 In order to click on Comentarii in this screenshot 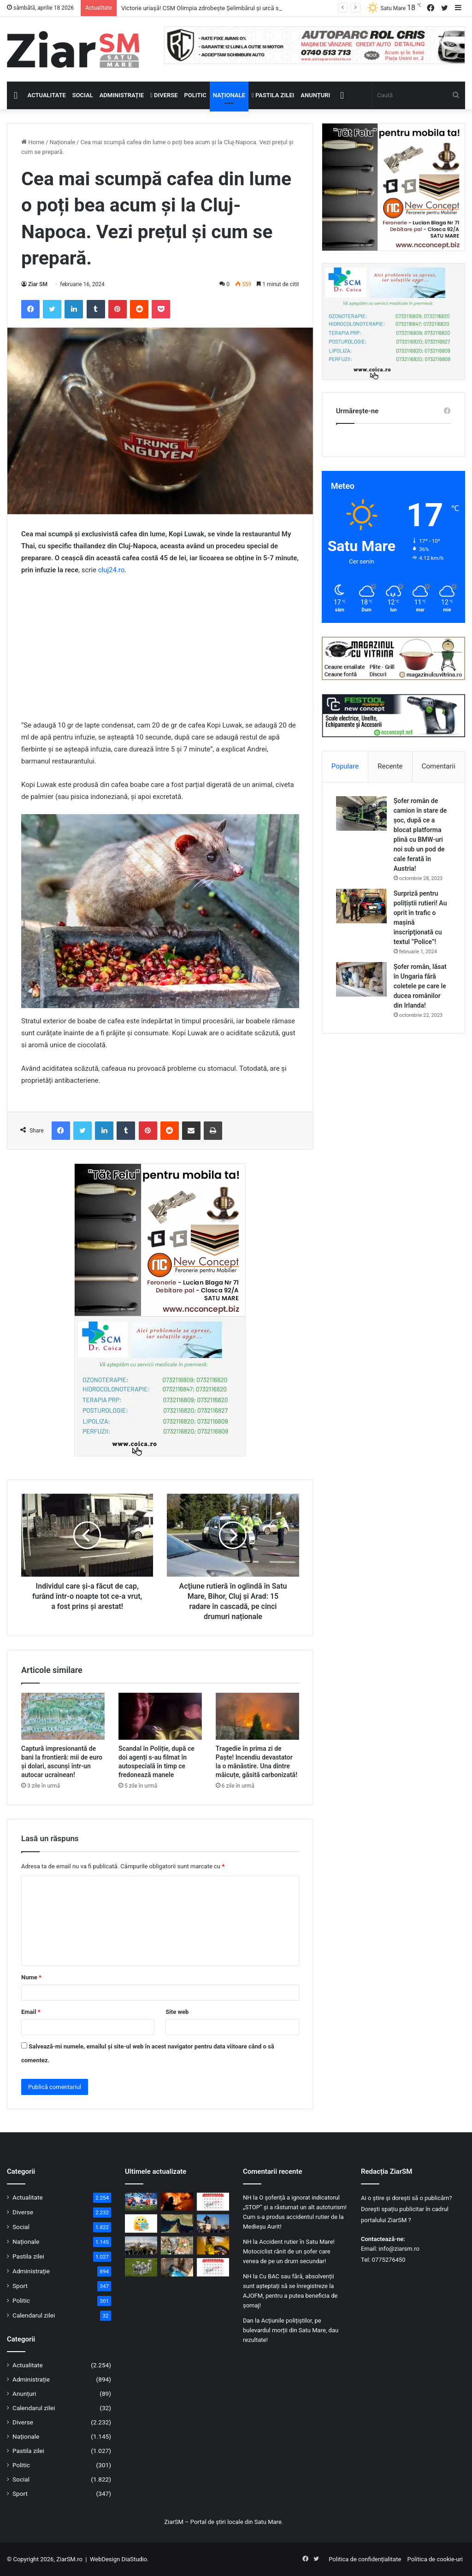, I will do `click(438, 766)`.